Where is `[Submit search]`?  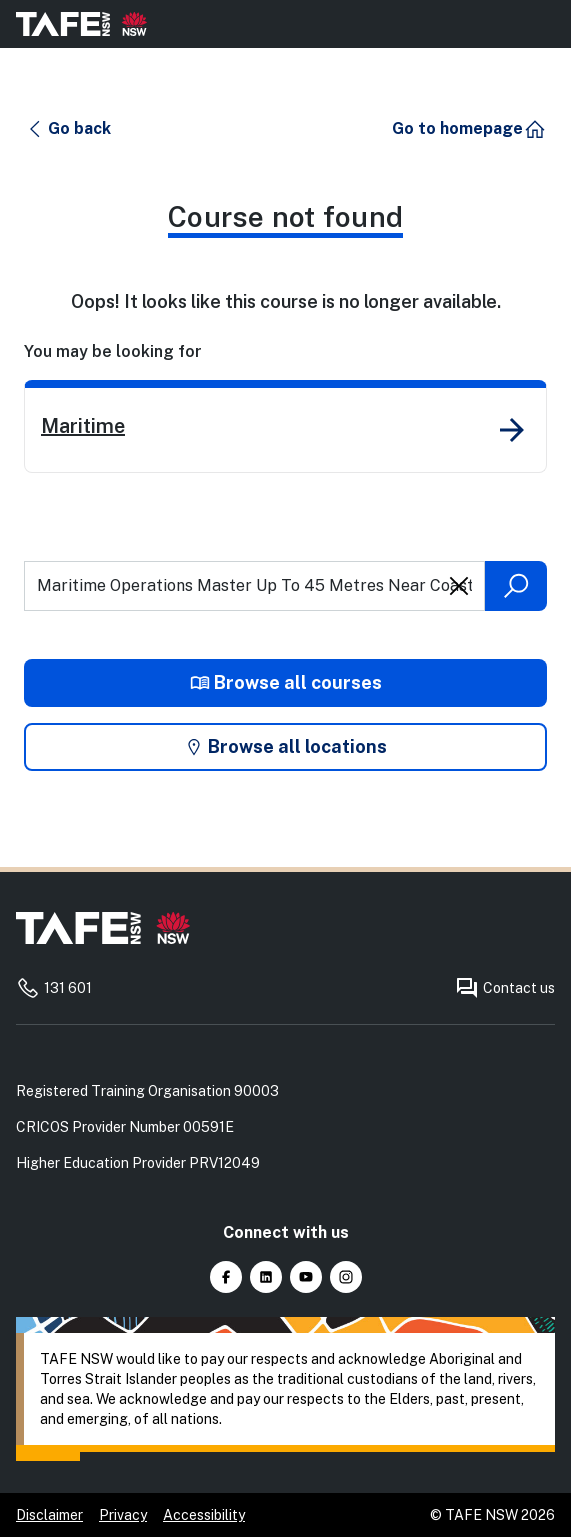
[Submit search] is located at coordinates (516, 586).